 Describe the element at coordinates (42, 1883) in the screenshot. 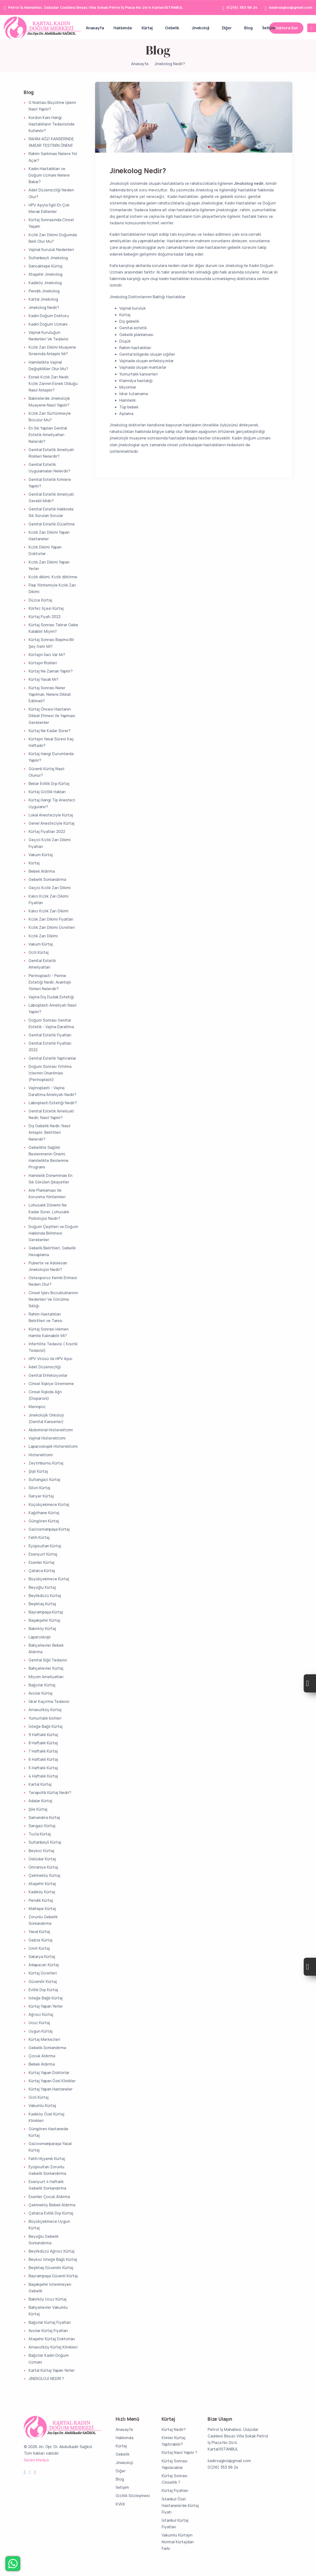

I see `Ataşehir Kürtaj` at that location.